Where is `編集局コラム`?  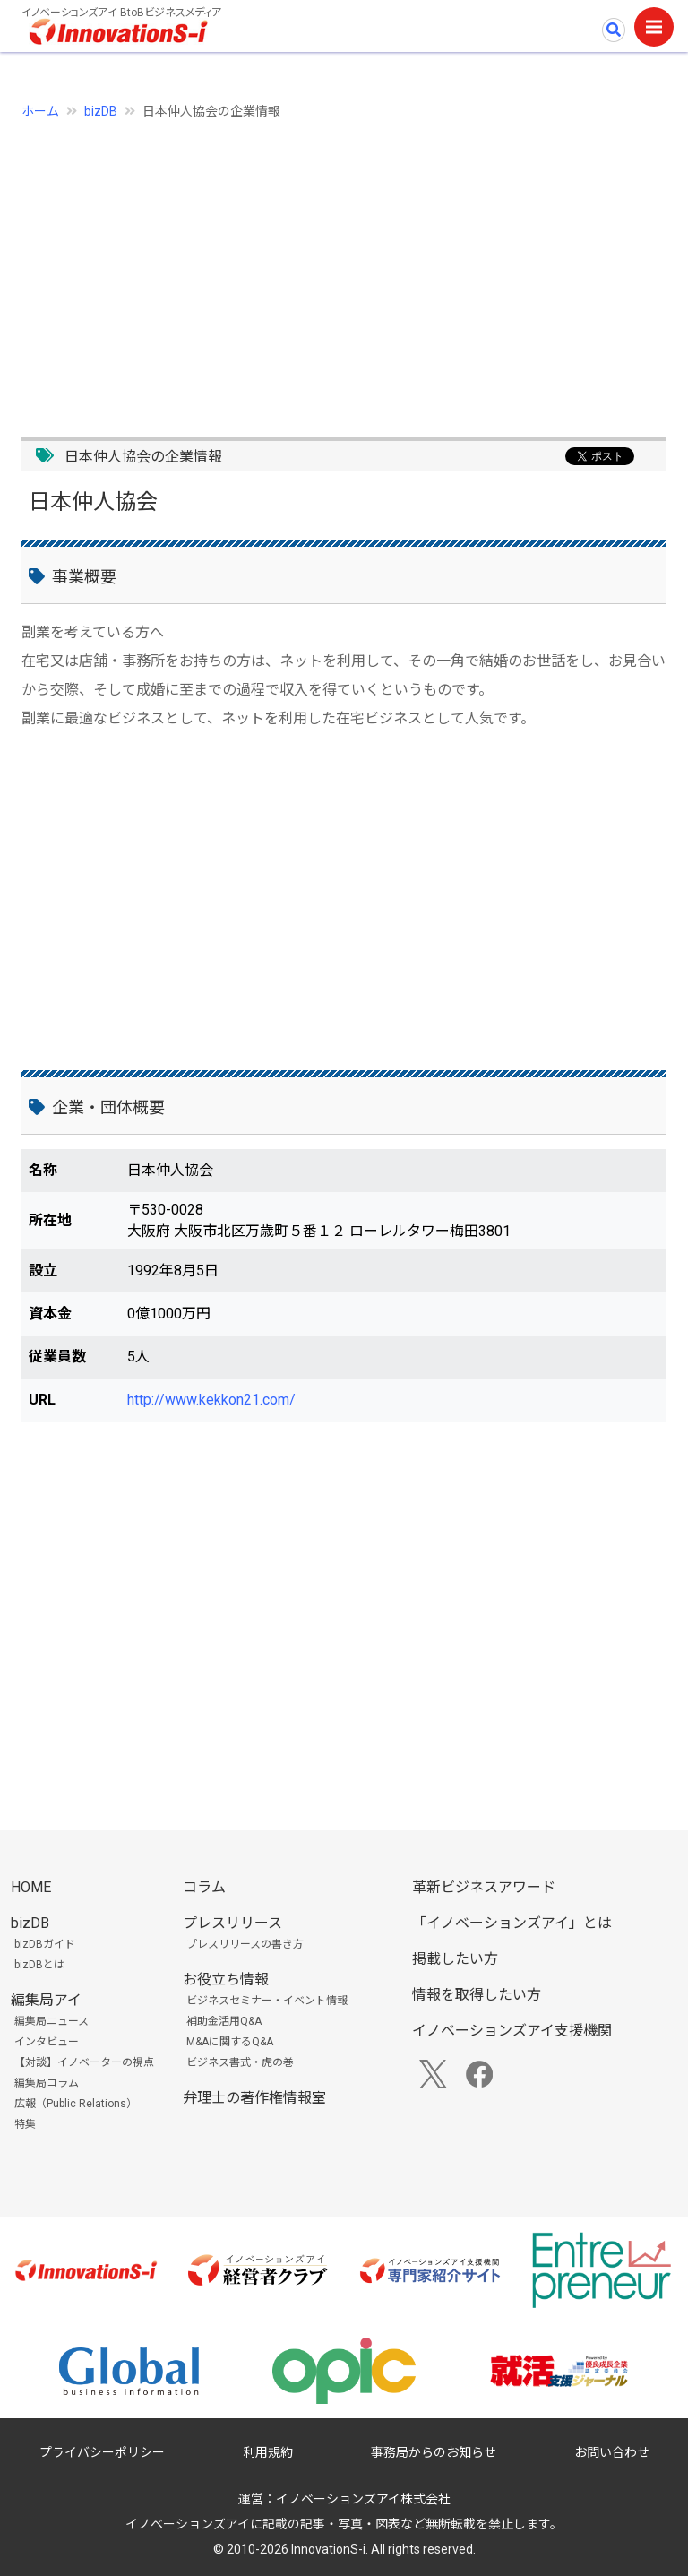
編集局コラム is located at coordinates (46, 2083).